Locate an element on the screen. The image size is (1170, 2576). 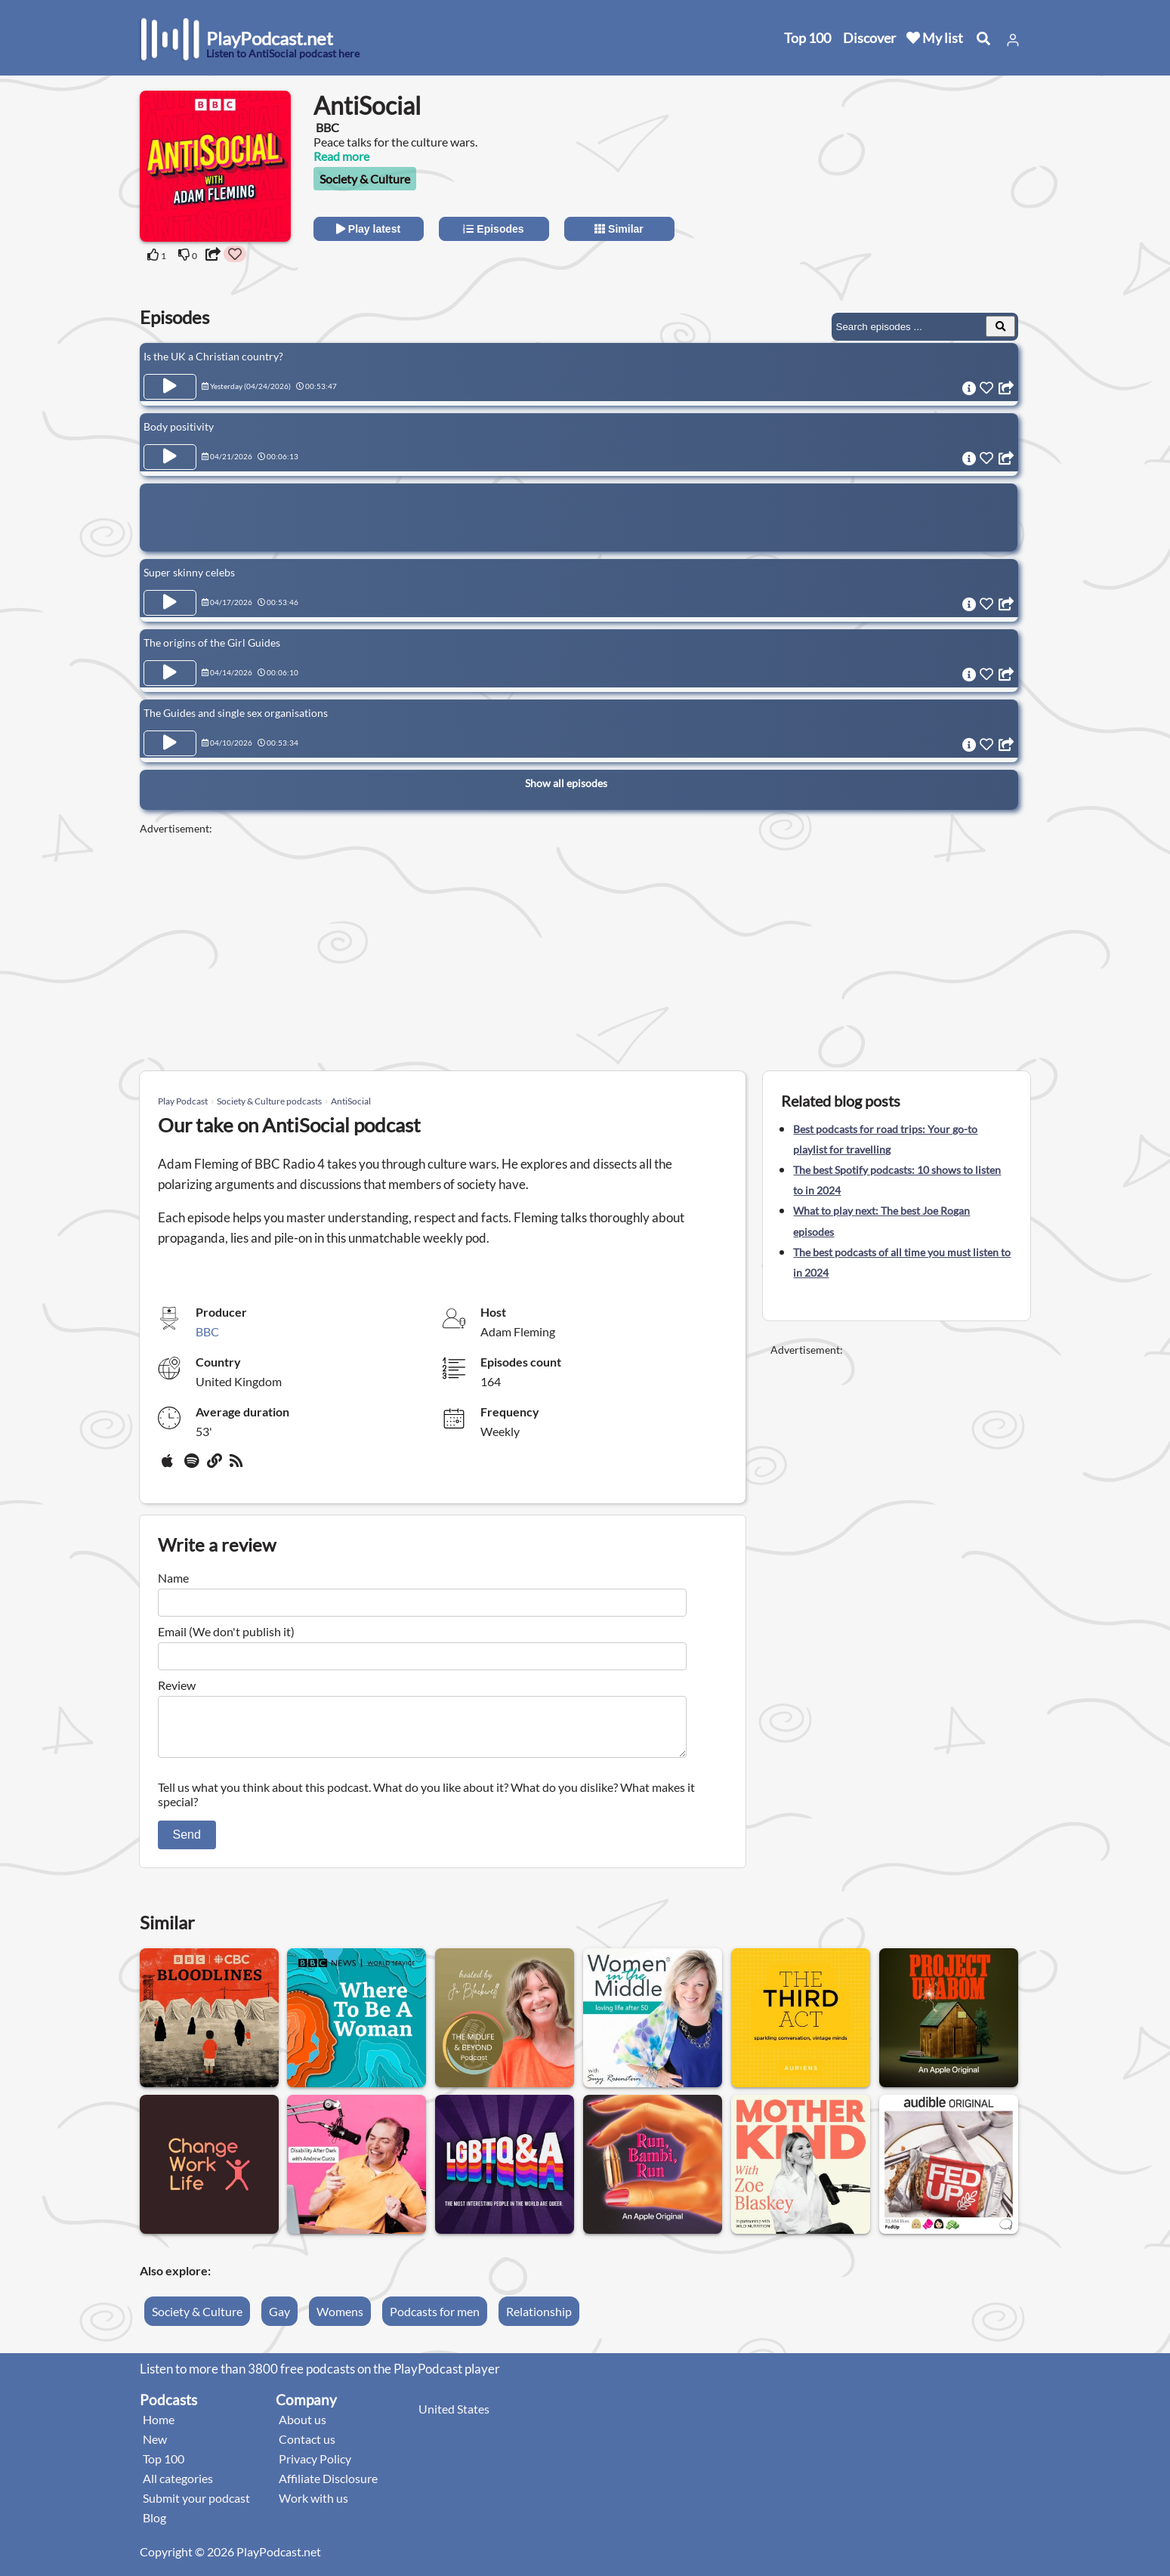
Podcasts for men is located at coordinates (435, 2320).